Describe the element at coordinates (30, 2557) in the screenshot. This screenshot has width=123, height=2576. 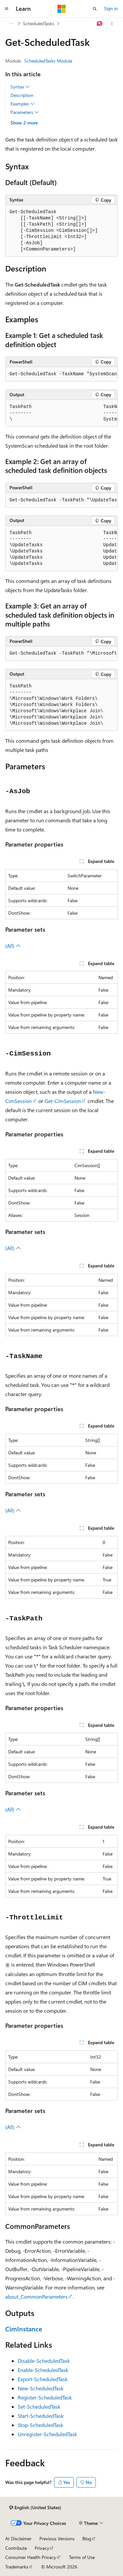
I see `Consumer Health Privacy` at that location.